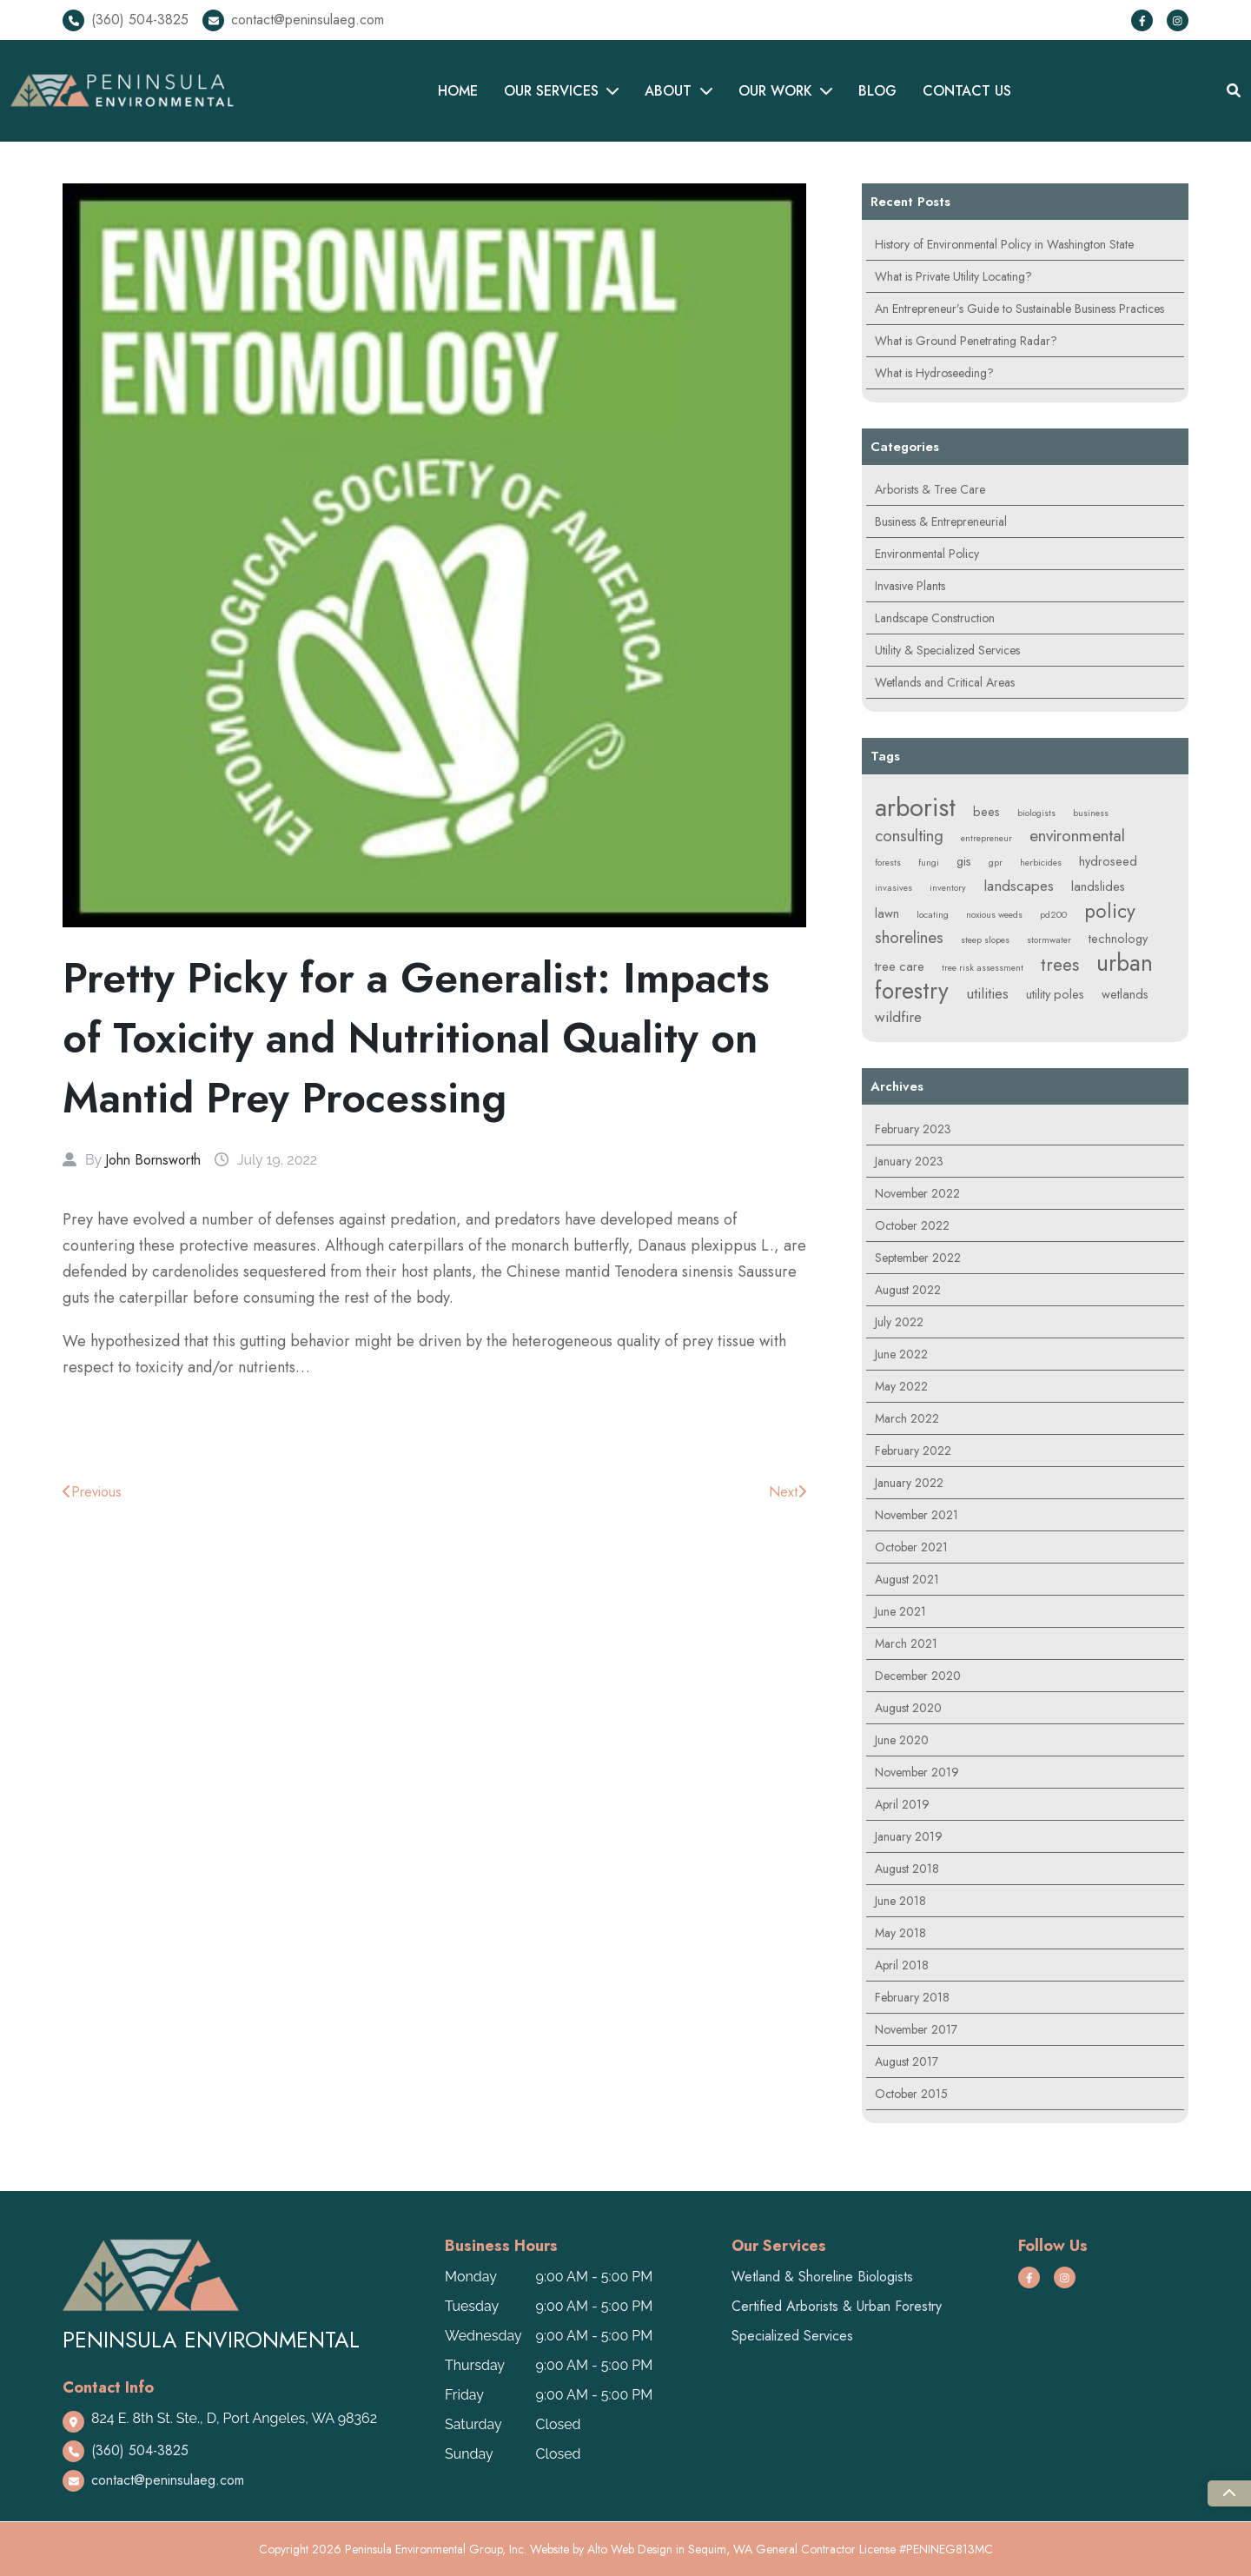 This screenshot has height=2576, width=1251. I want to click on OUR SERVICES, so click(551, 91).